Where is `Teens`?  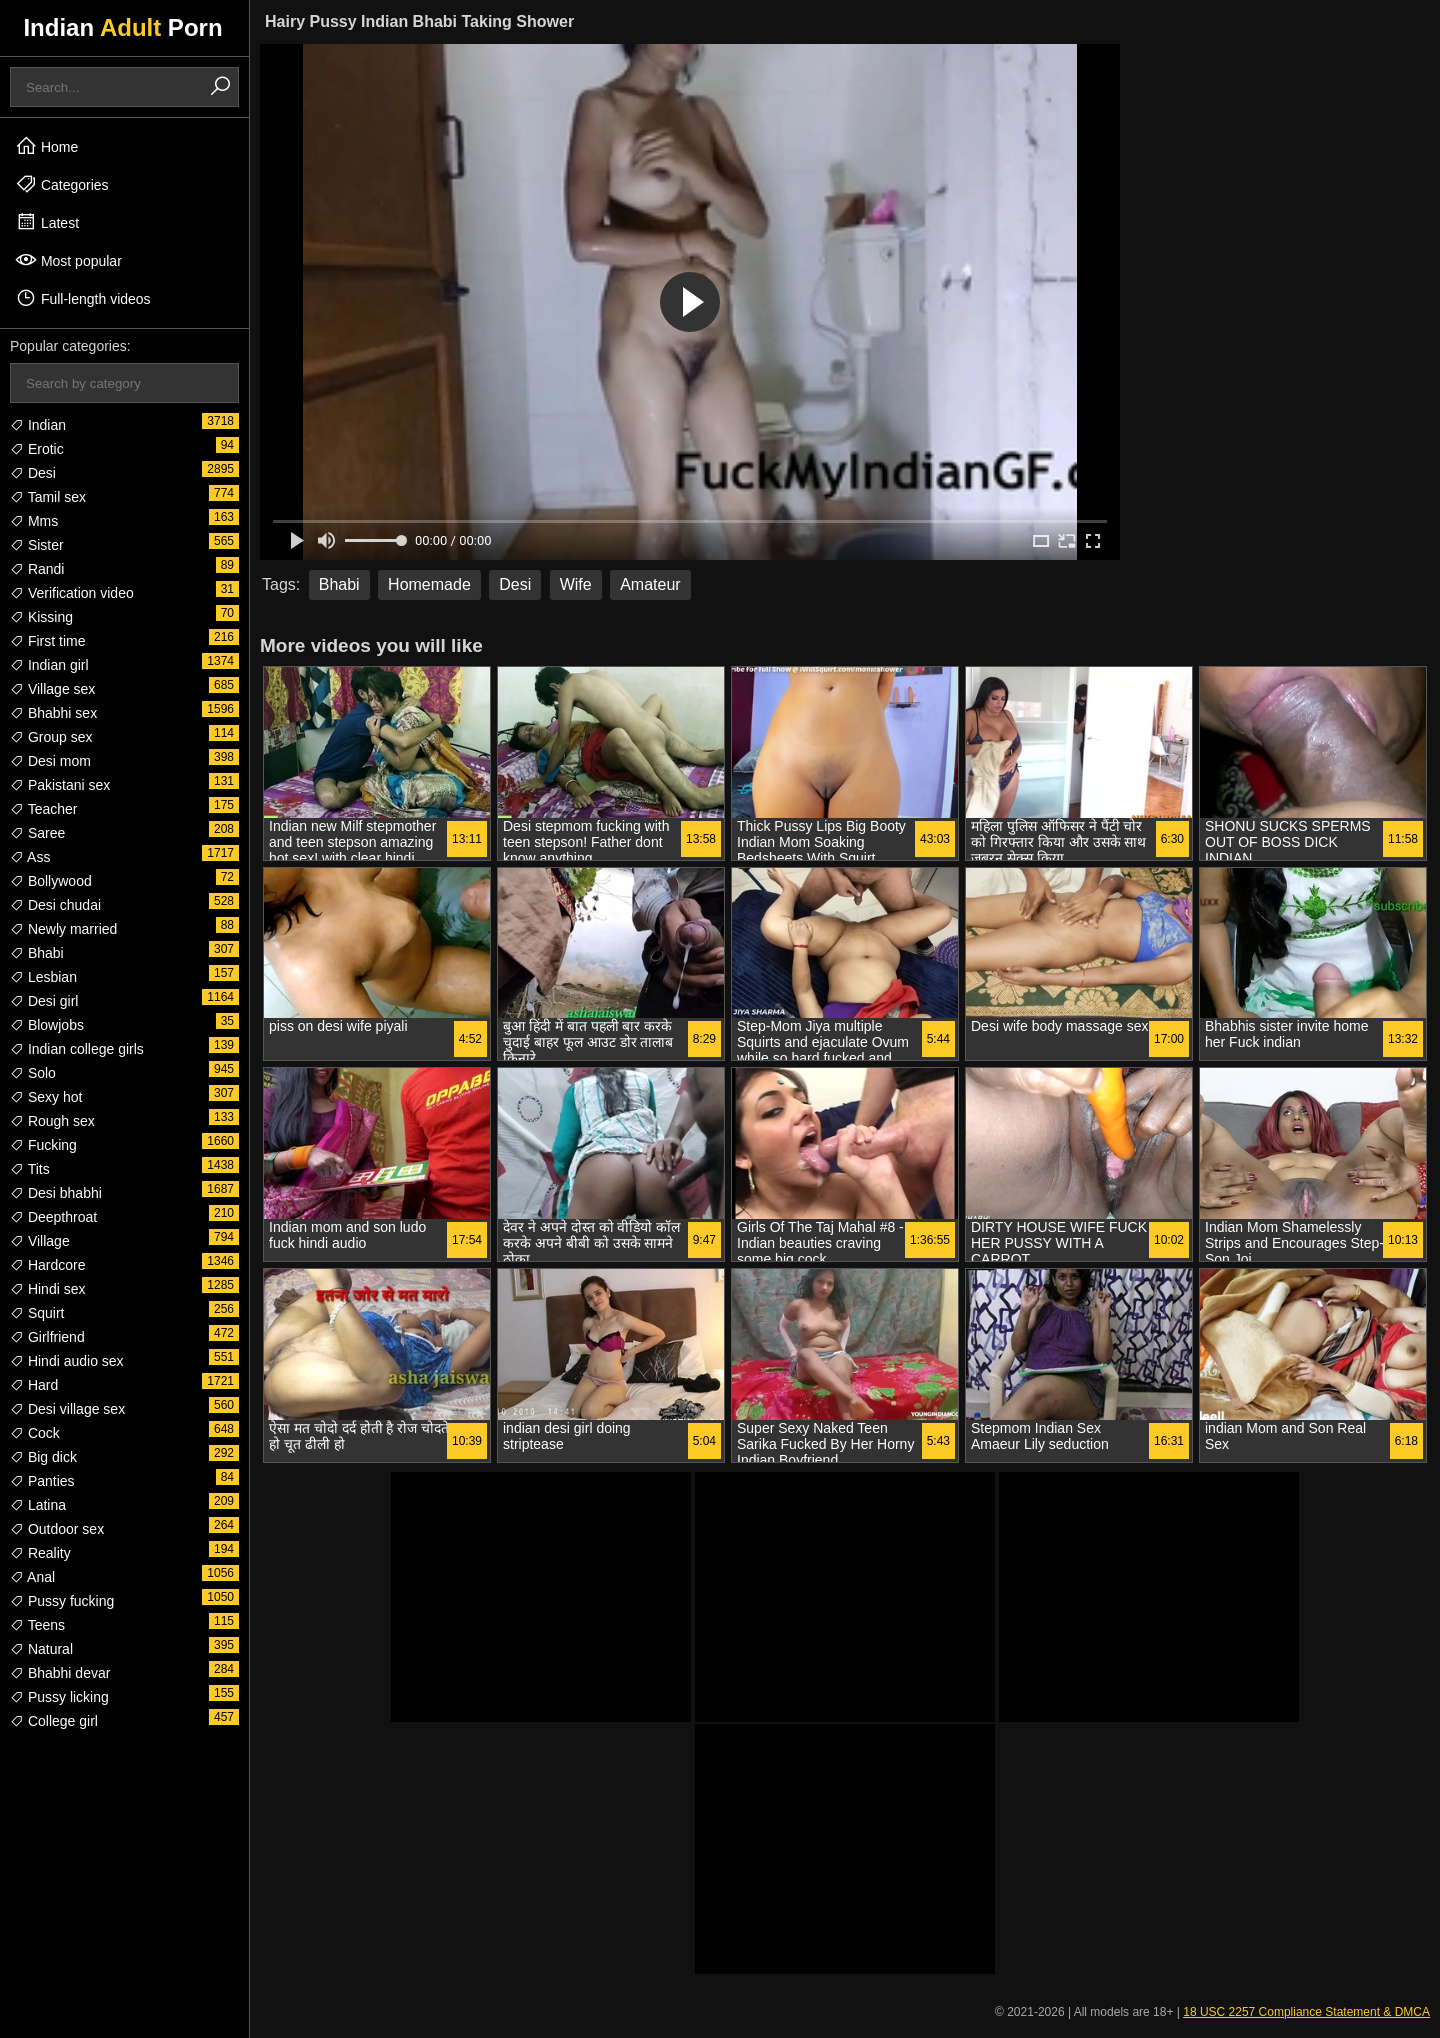
Teens is located at coordinates (37, 1625).